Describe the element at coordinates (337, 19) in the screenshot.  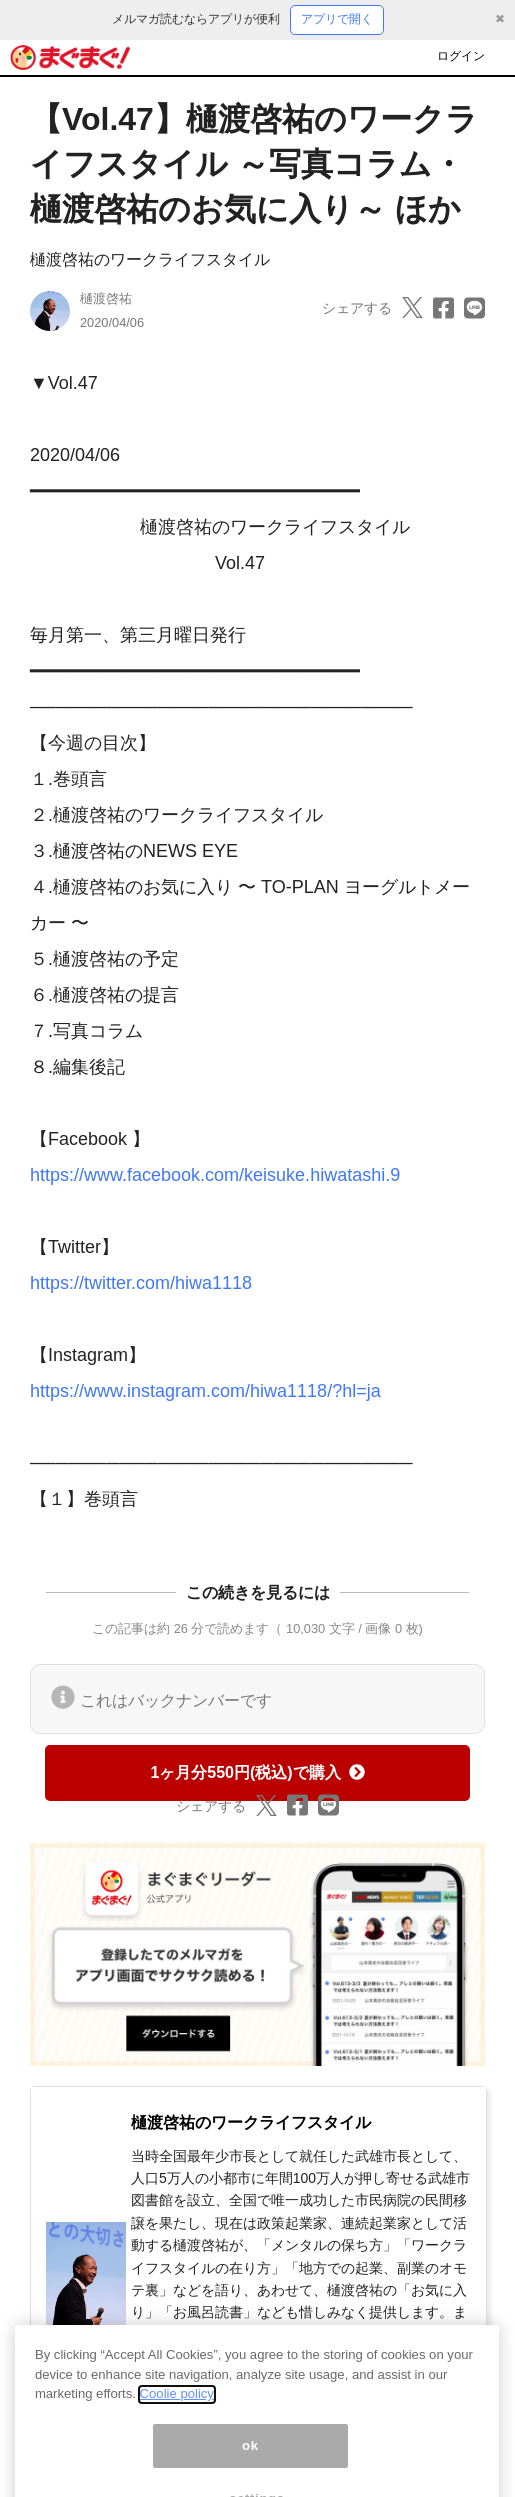
I see `アプリで開く` at that location.